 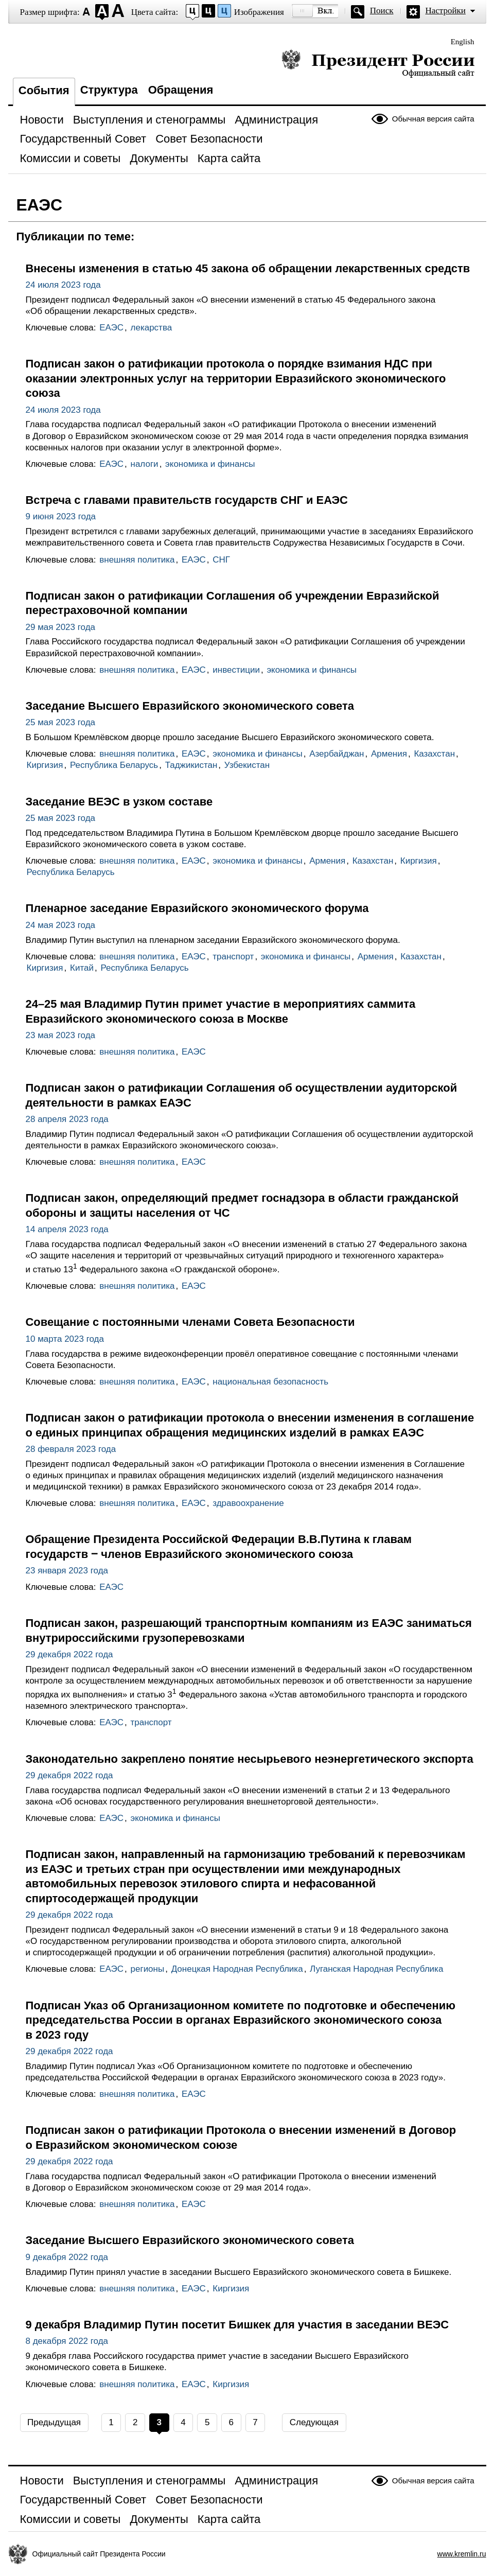 I want to click on Заседание ВЕЭС в узком составе, so click(x=119, y=801).